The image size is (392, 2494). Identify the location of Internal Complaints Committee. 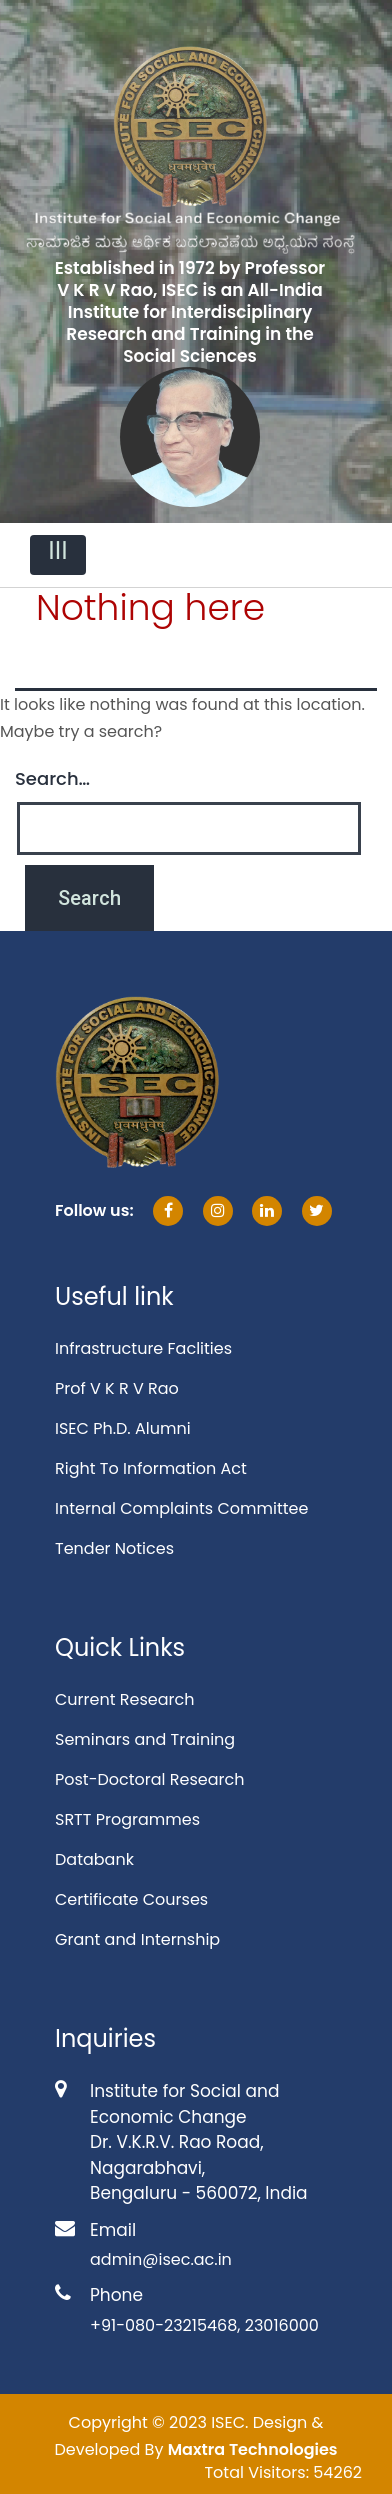
(181, 1508).